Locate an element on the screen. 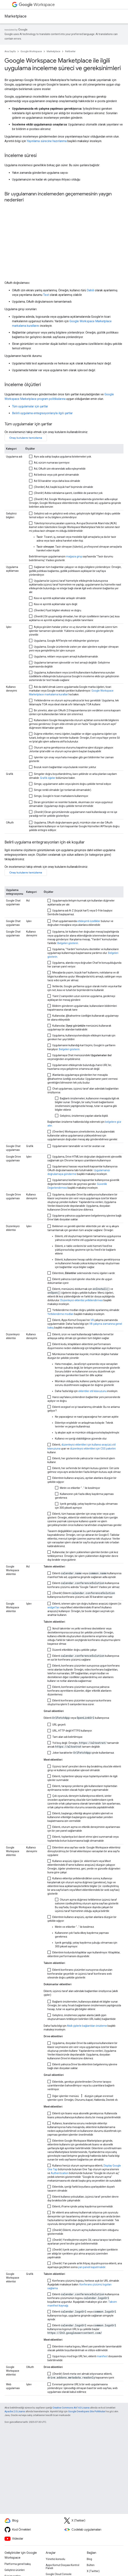 The height and width of the screenshot is (2576, 128). Grafik öğeler is located at coordinates (47, 777).